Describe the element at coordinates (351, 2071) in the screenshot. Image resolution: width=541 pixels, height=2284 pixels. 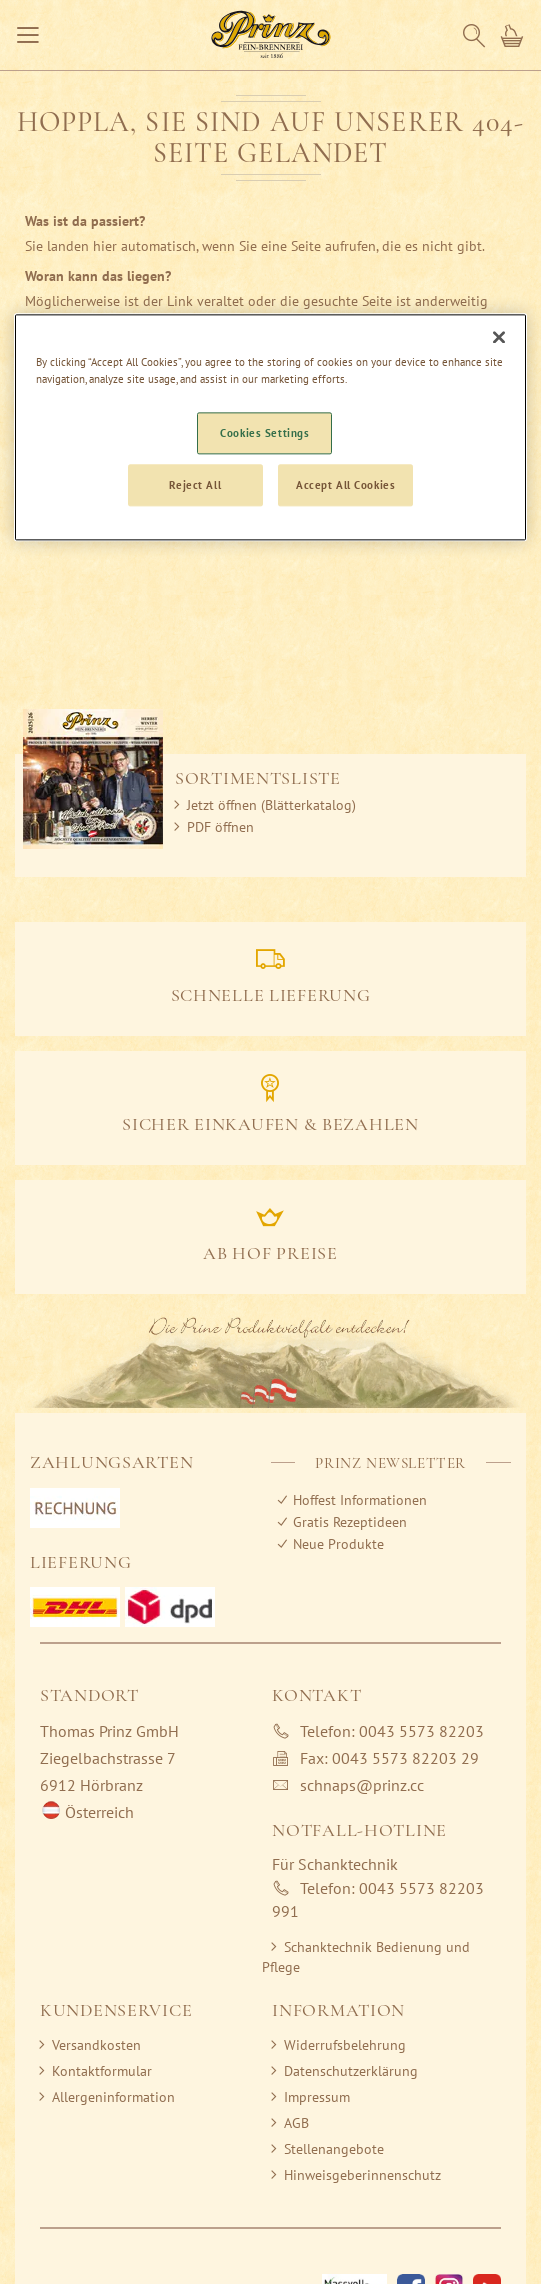
I see `Datenschutzerklärung` at that location.